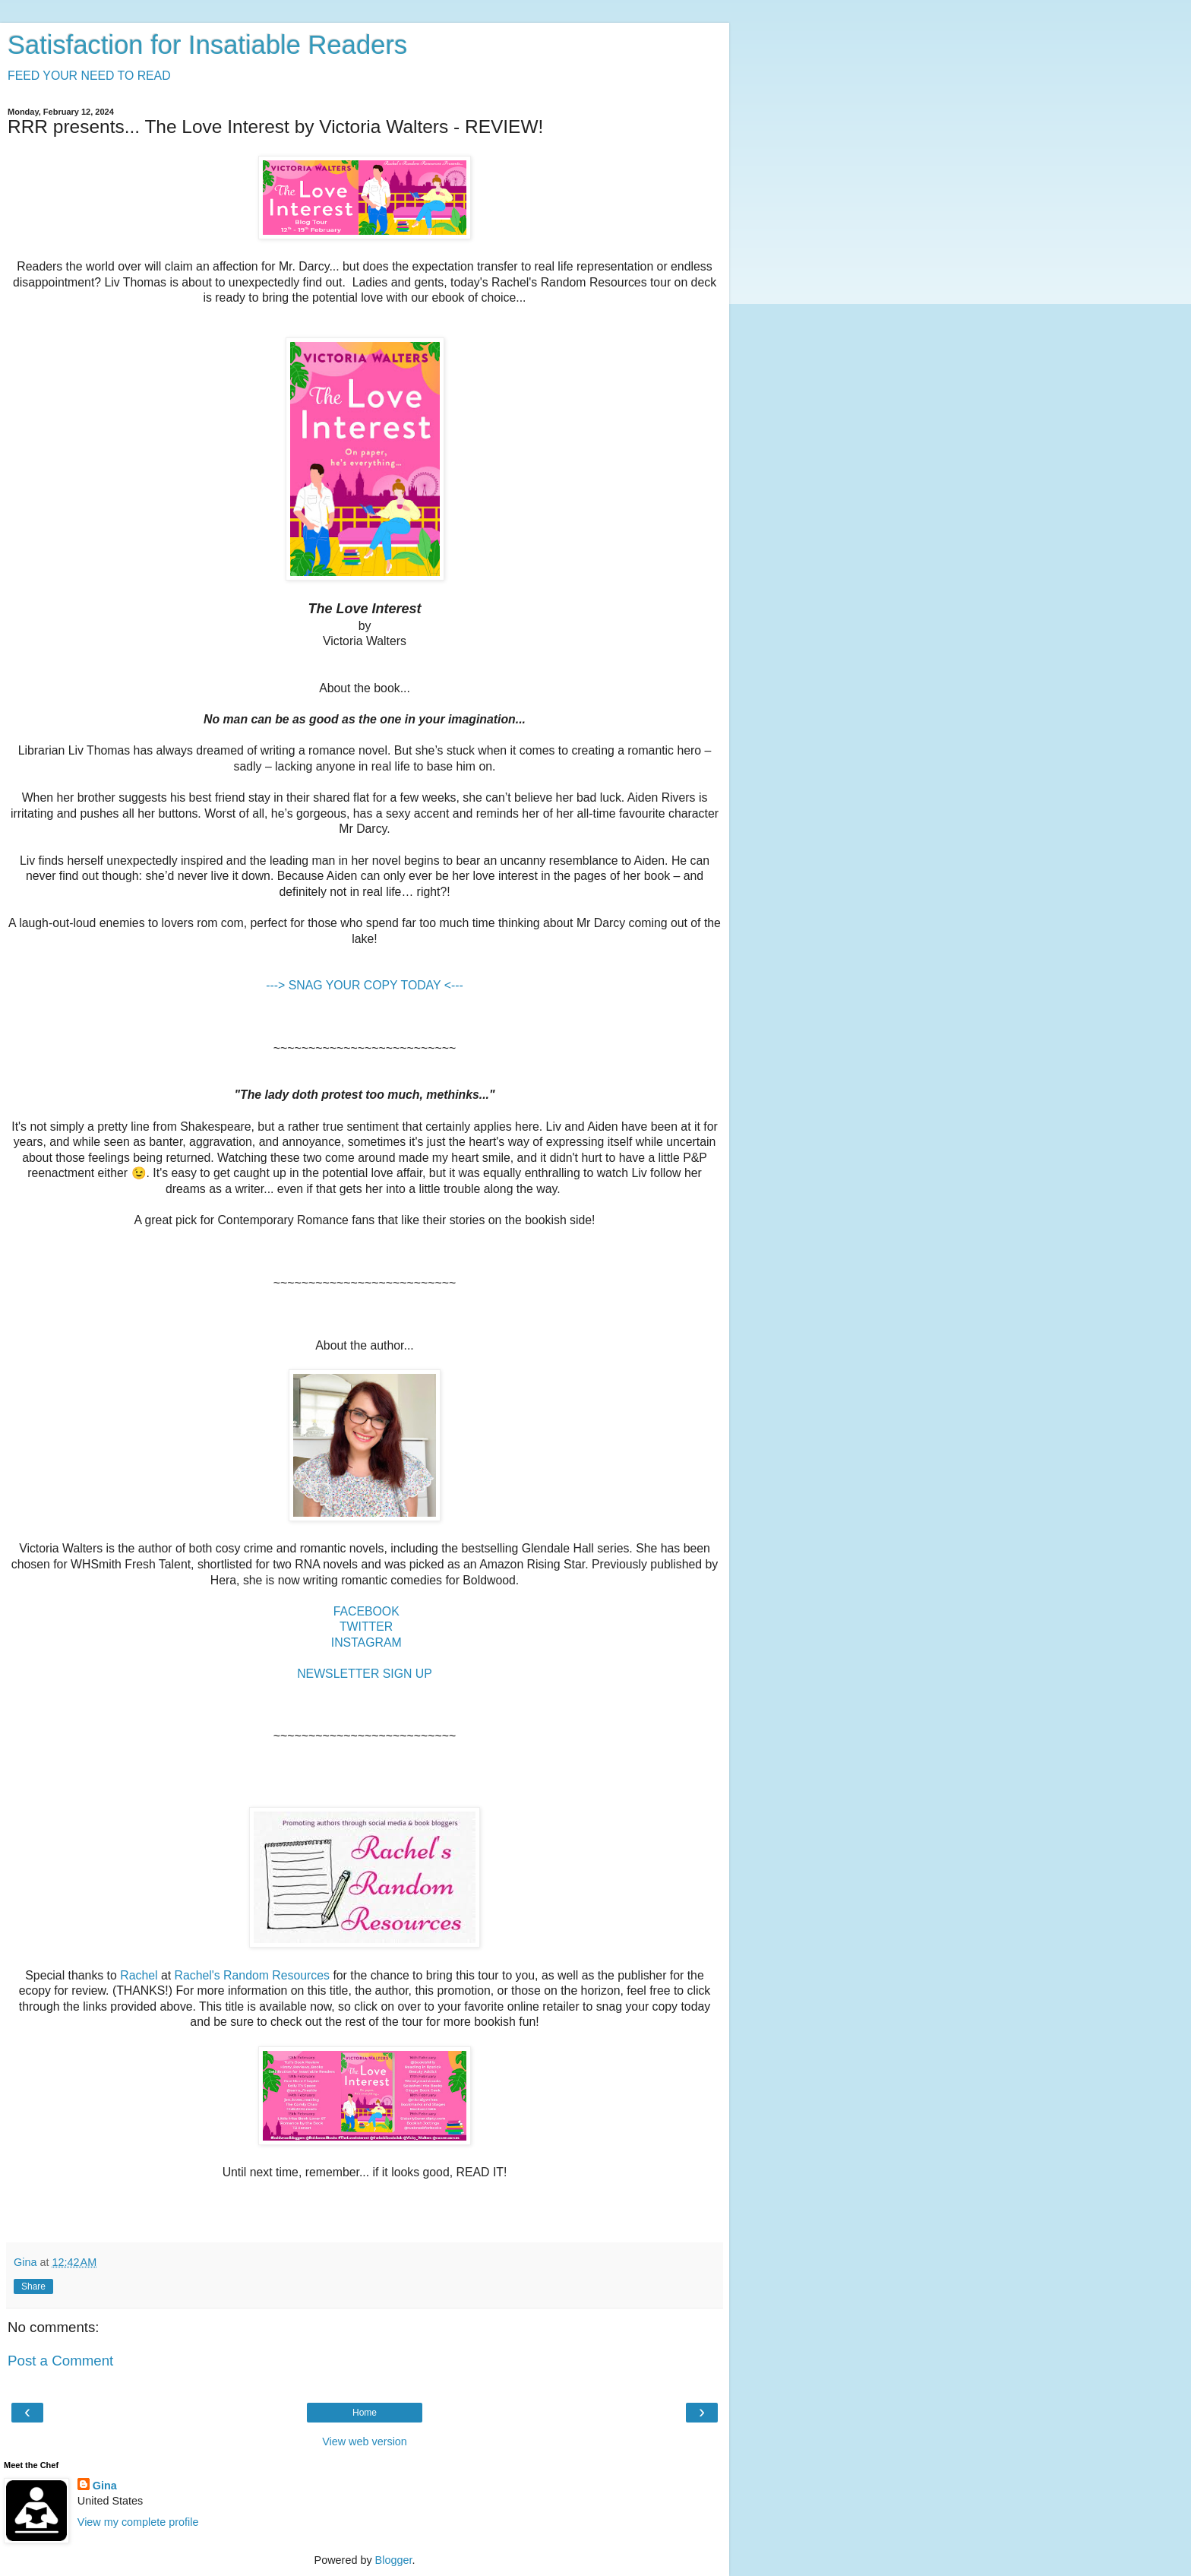 This screenshot has height=2576, width=1191. I want to click on View web version, so click(364, 2441).